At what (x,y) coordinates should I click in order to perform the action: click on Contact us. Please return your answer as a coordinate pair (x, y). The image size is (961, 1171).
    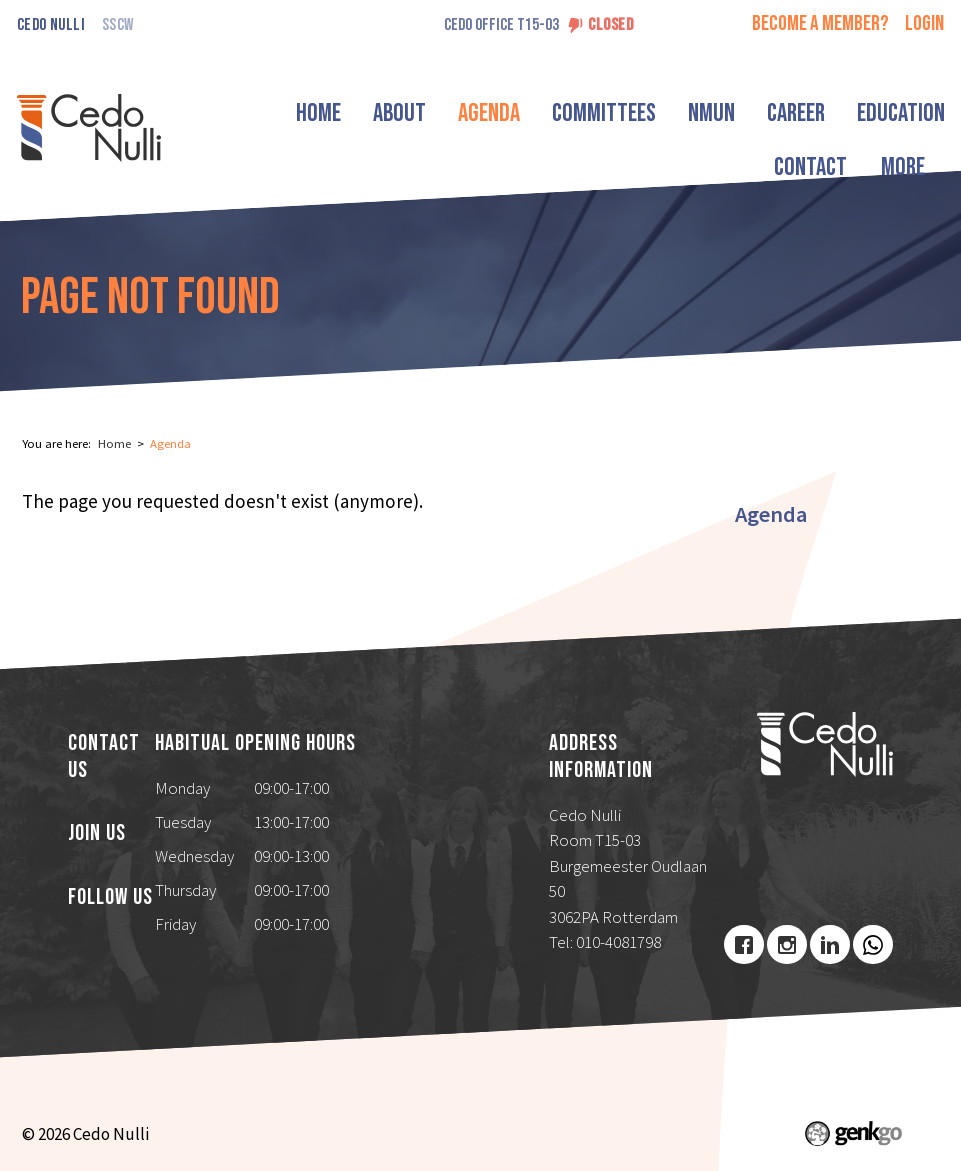
    Looking at the image, I should click on (104, 757).